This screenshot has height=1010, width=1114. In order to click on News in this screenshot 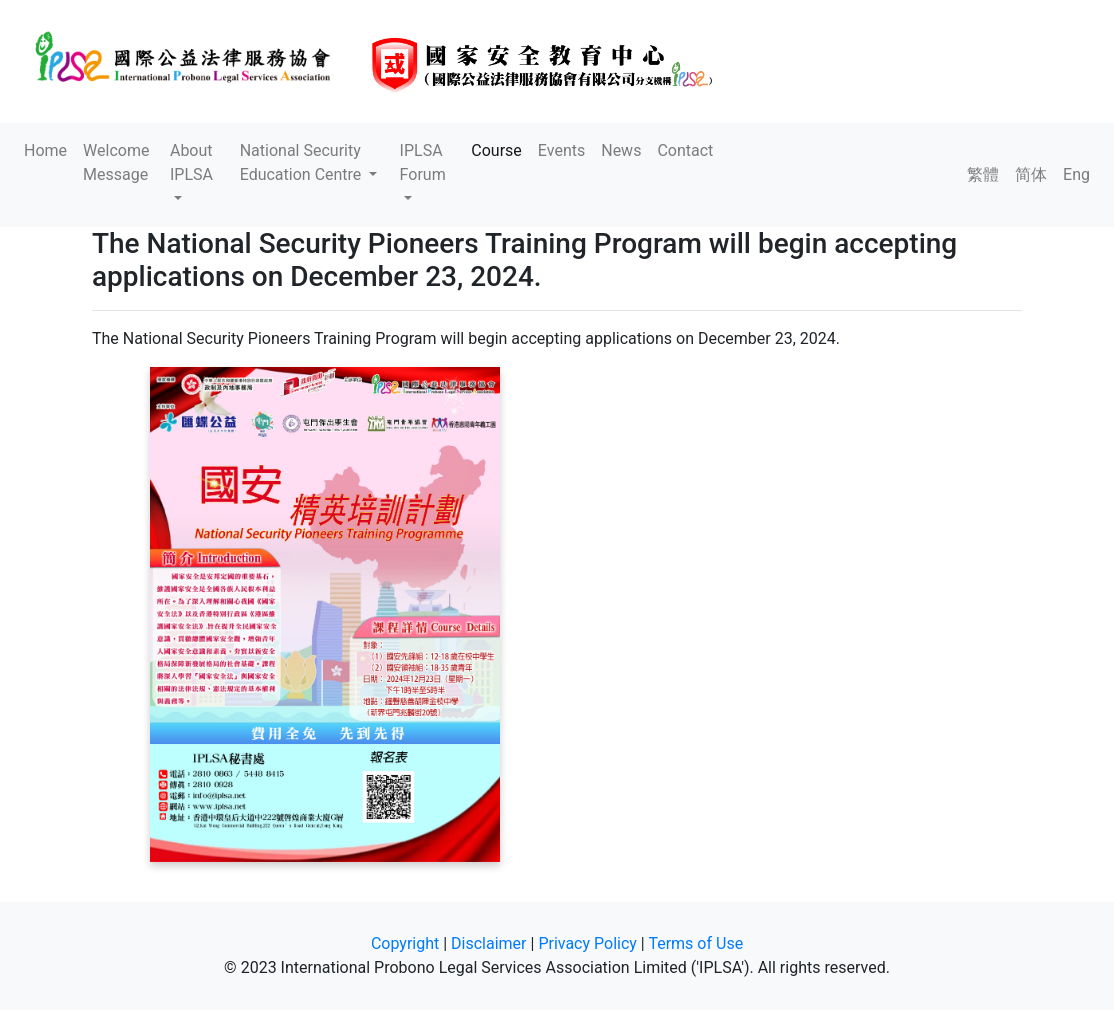, I will do `click(621, 150)`.